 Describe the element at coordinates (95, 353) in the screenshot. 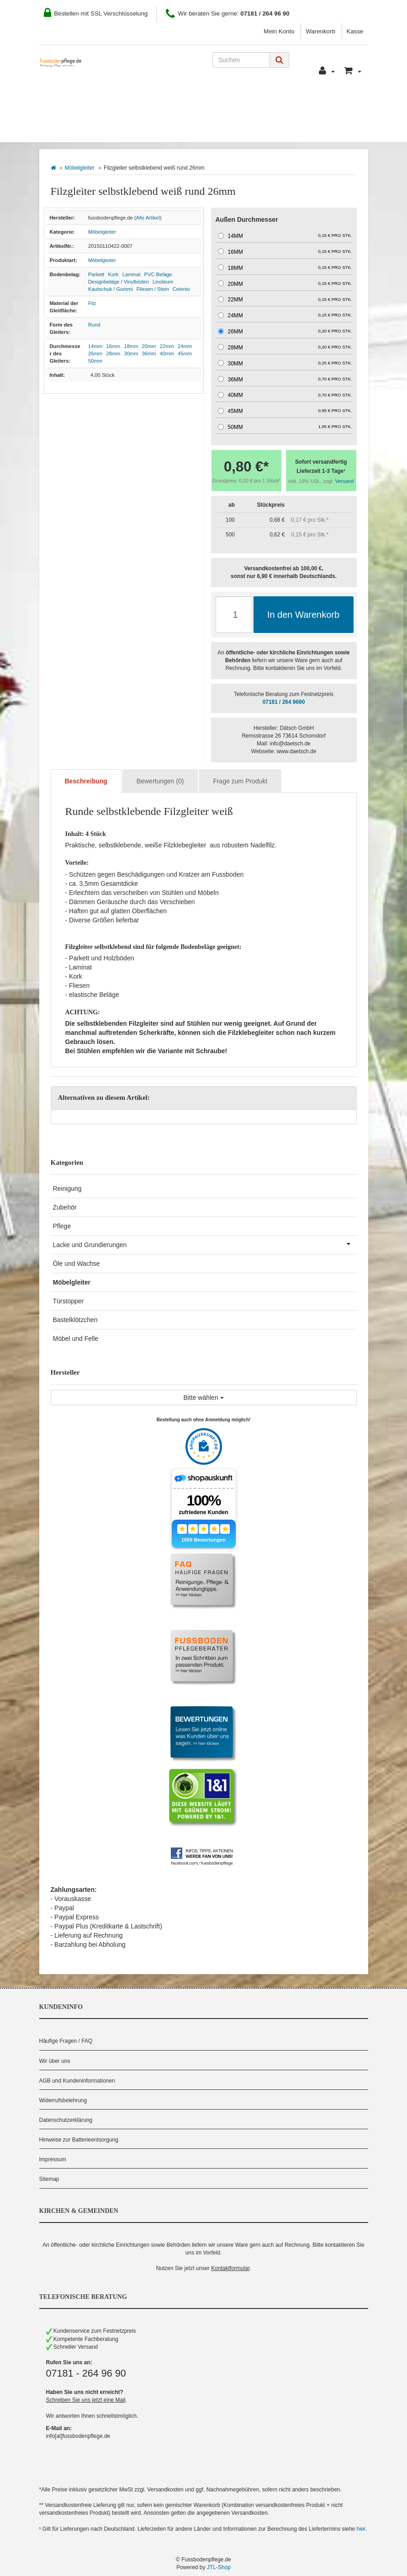

I see `26mm` at that location.